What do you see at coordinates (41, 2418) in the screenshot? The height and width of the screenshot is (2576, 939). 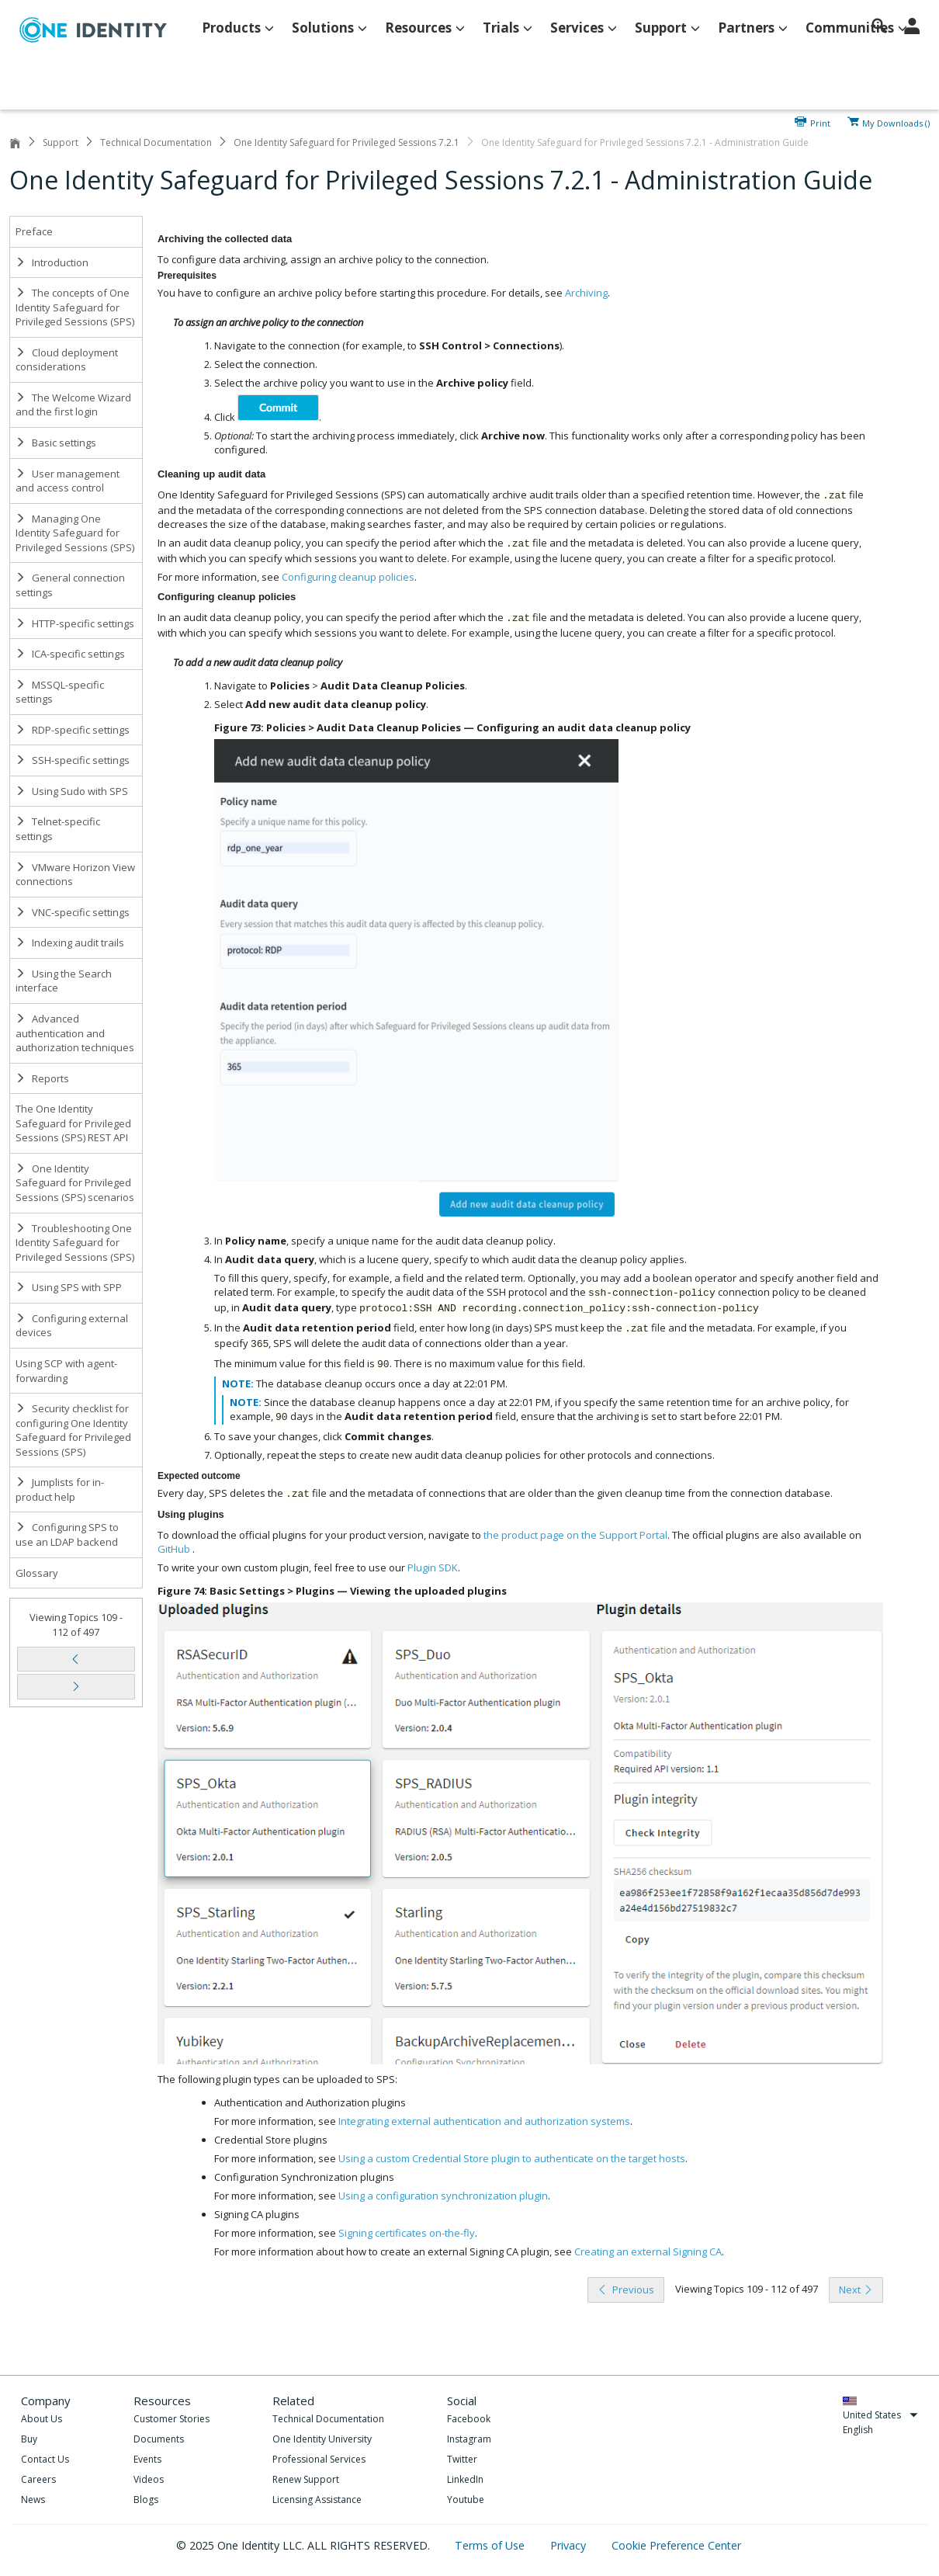 I see `About Us` at bounding box center [41, 2418].